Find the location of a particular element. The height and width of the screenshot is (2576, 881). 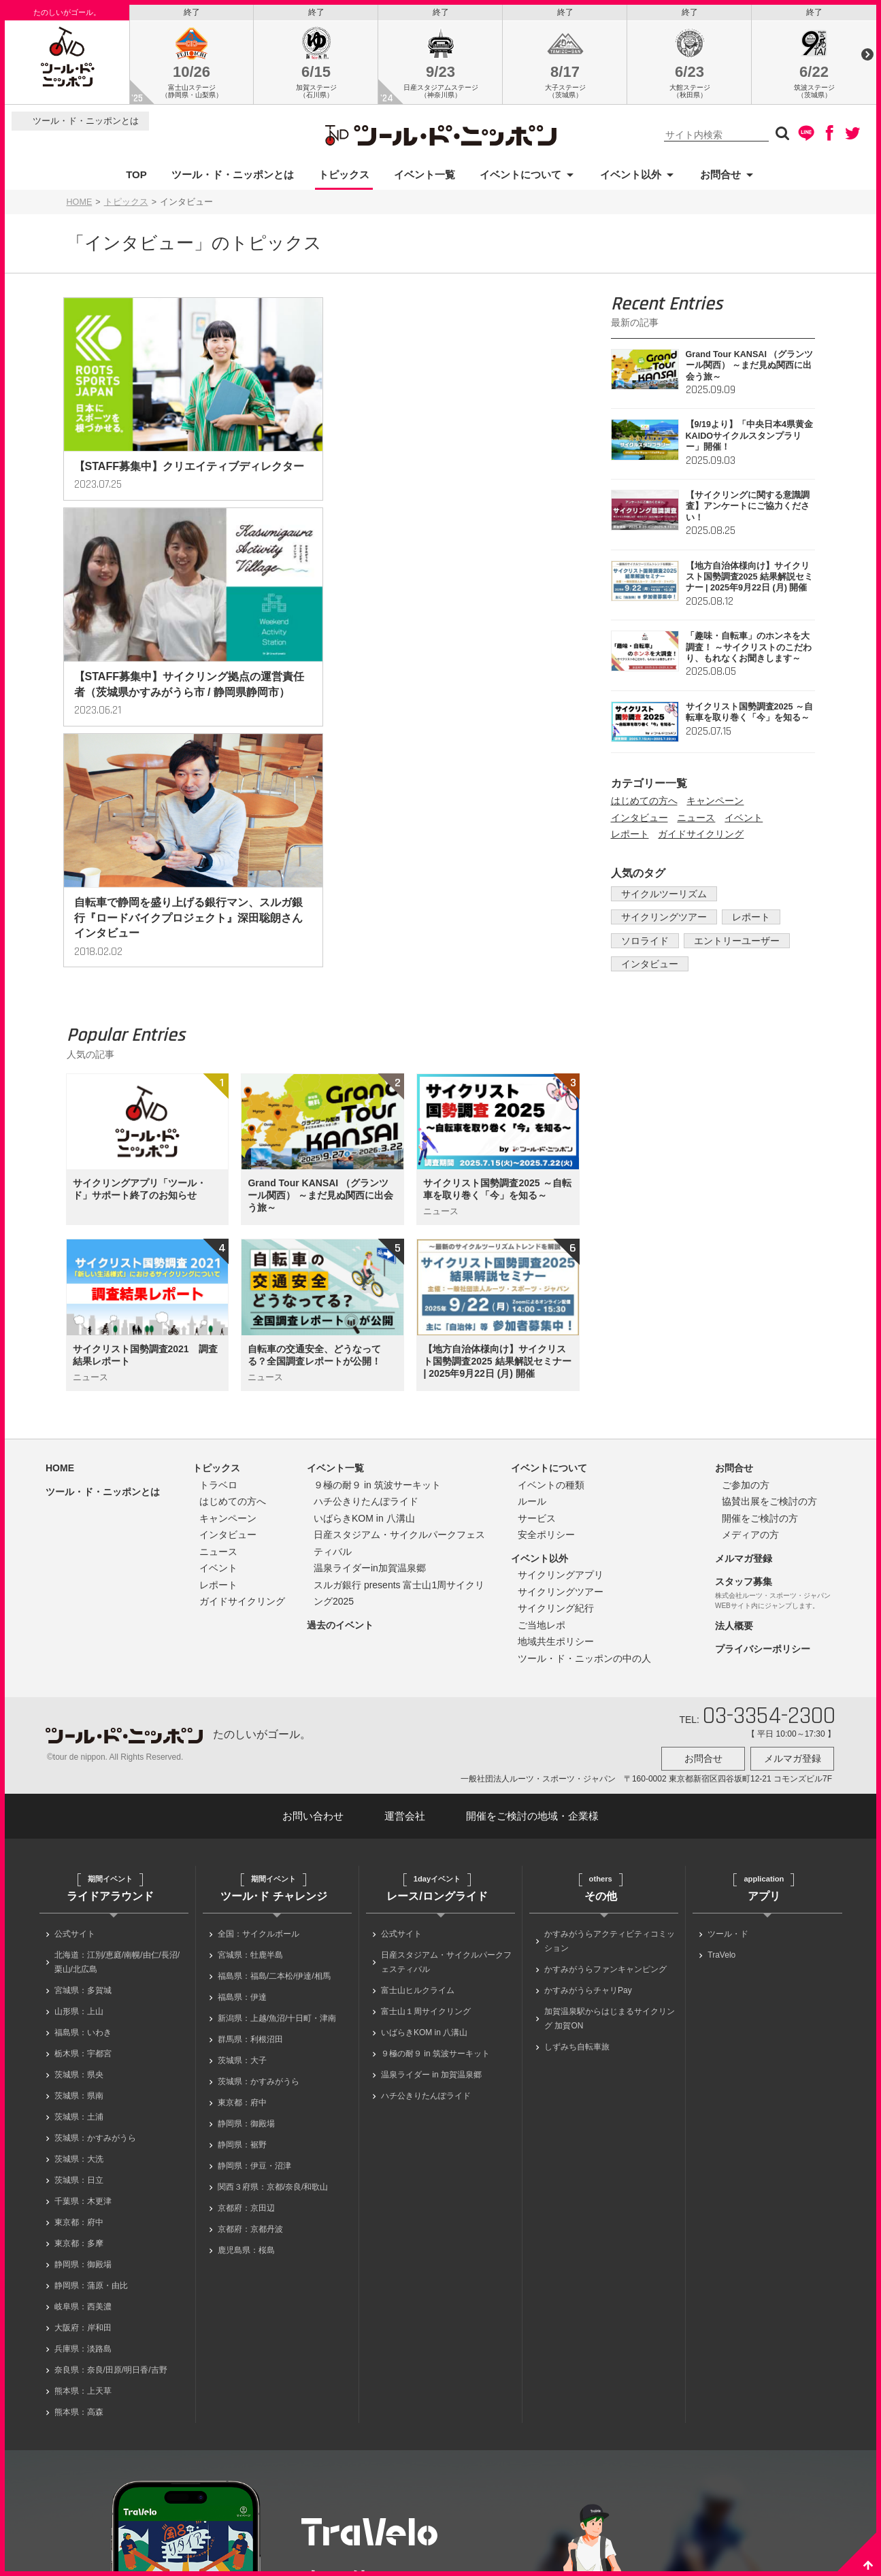

熊本県：上天草 is located at coordinates (83, 2184).